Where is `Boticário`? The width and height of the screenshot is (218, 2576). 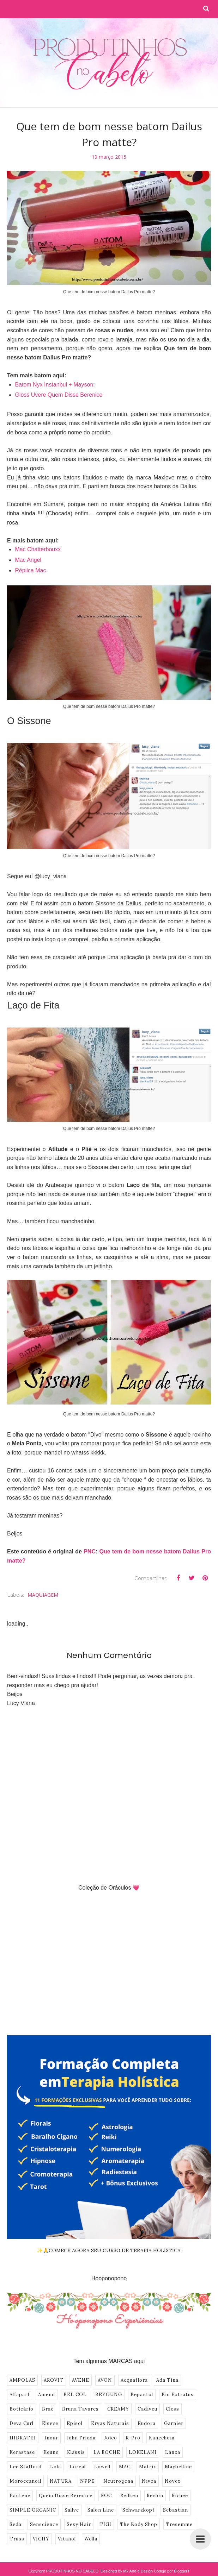 Boticário is located at coordinates (22, 2409).